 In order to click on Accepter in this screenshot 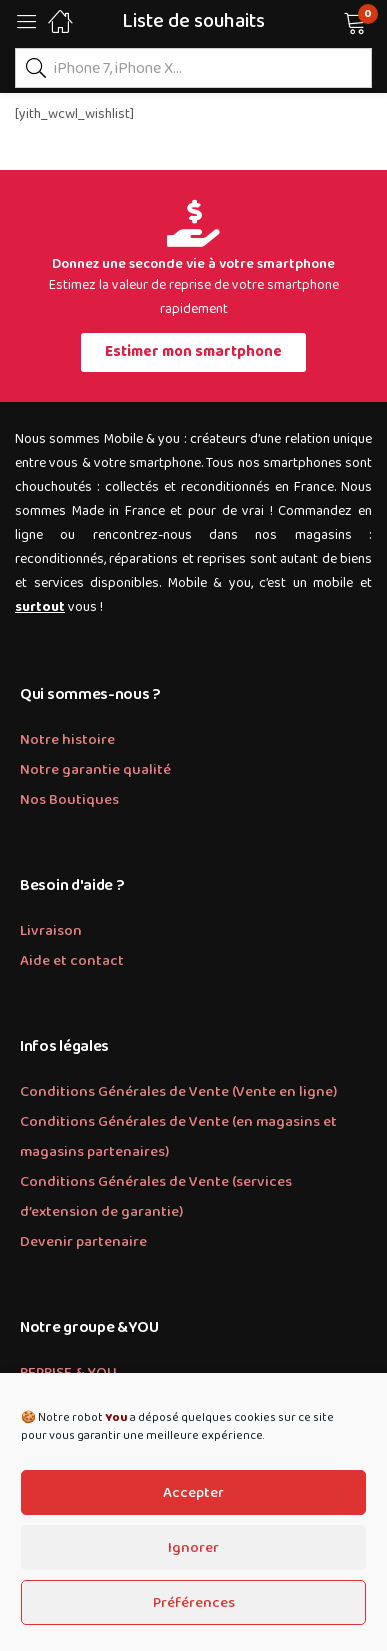, I will do `click(193, 1493)`.